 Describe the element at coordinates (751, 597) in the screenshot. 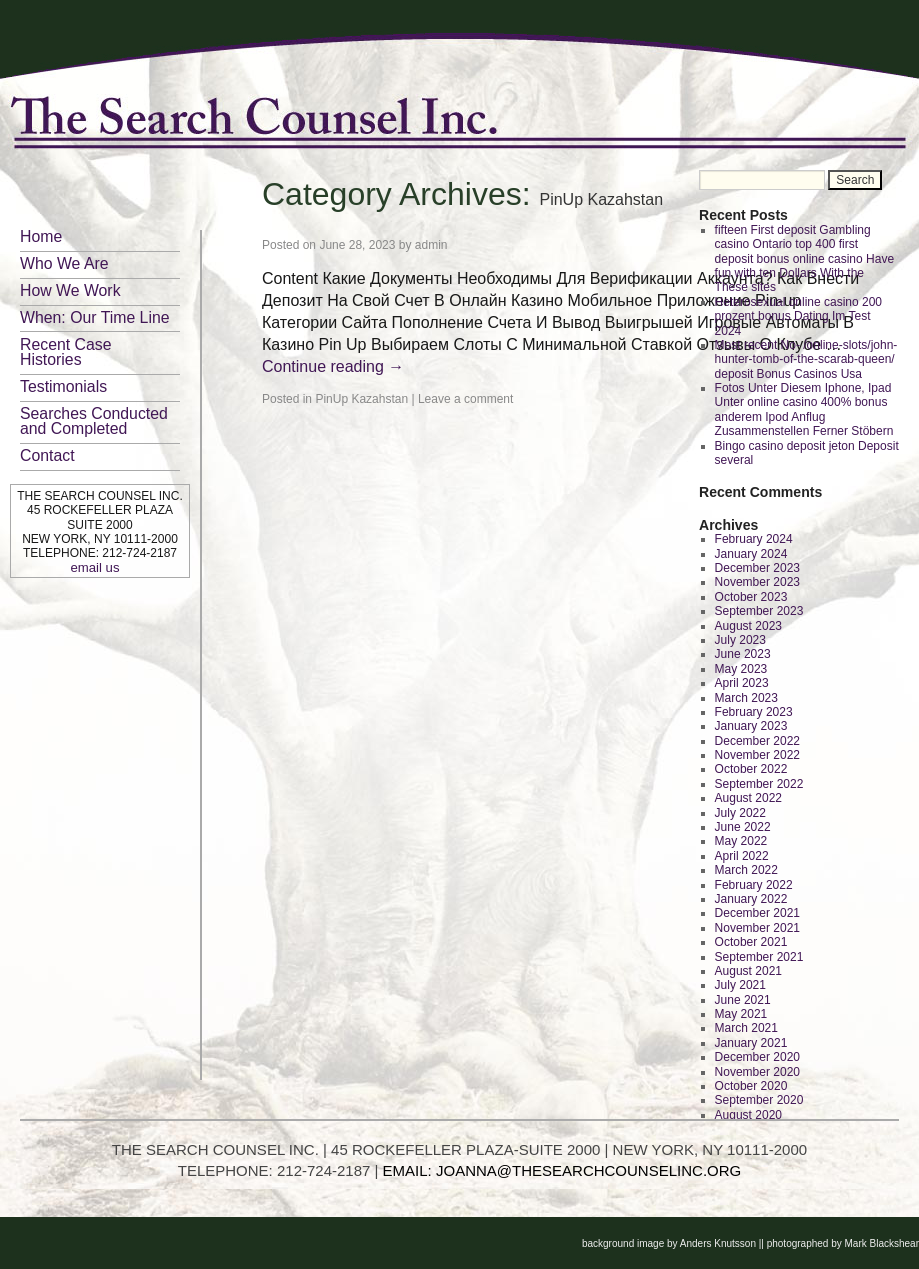

I see `October 2023` at that location.